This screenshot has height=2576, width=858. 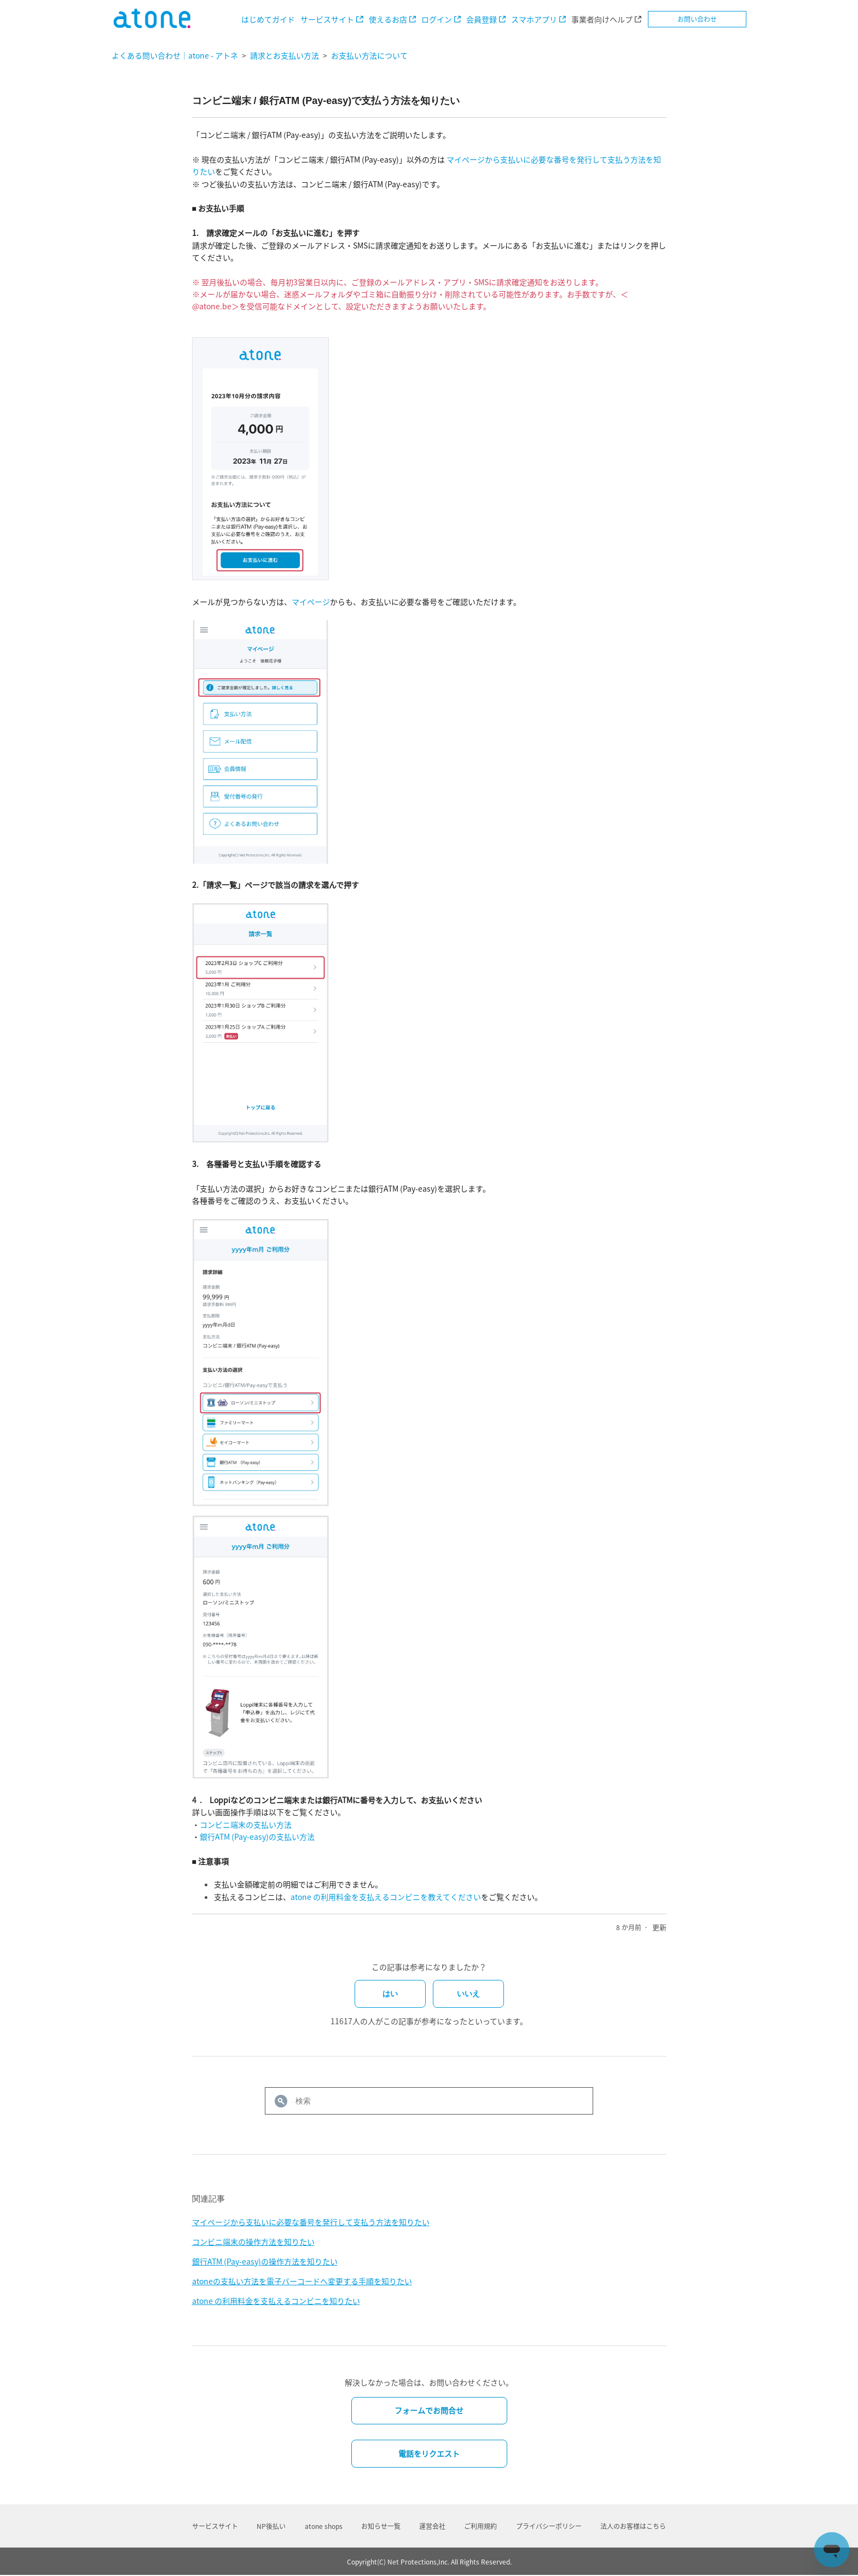 I want to click on いいえ [この記事は役に立たなかった], so click(x=468, y=1993).